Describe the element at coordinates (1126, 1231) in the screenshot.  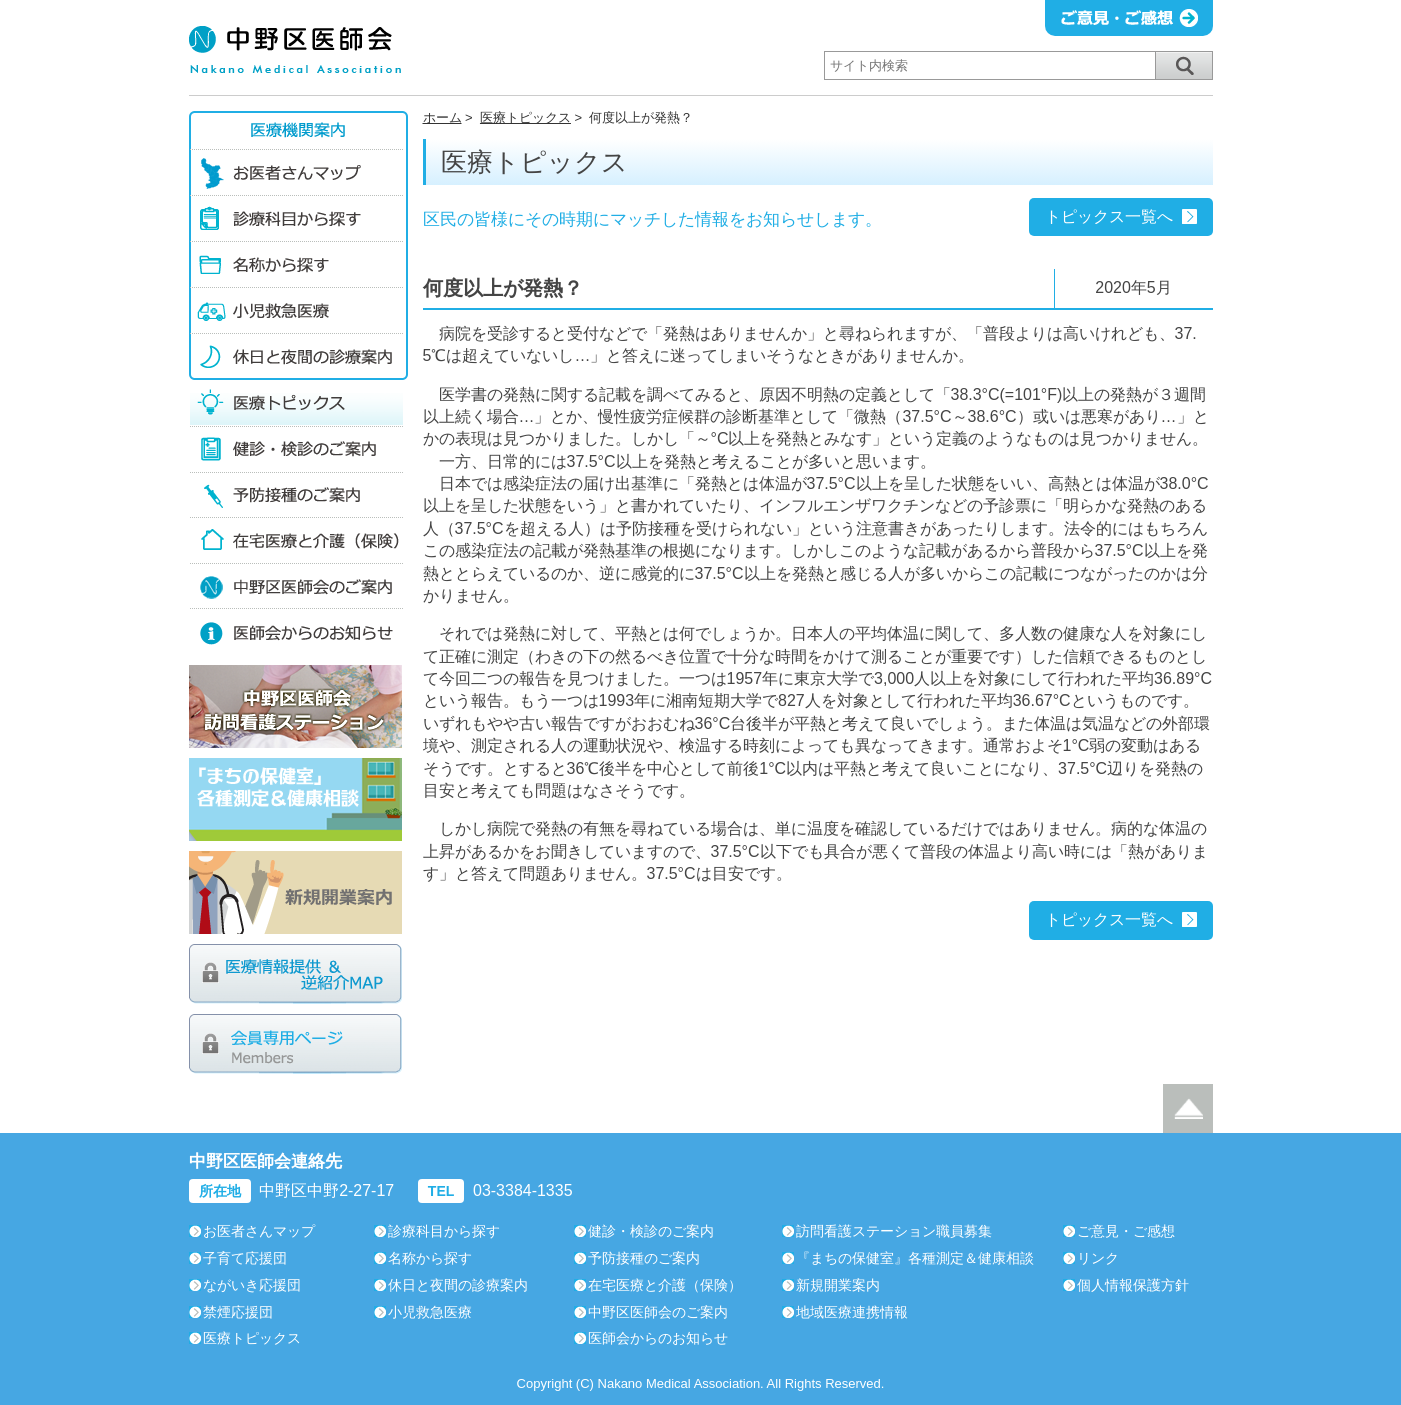
I see `ご意見・ご感想` at that location.